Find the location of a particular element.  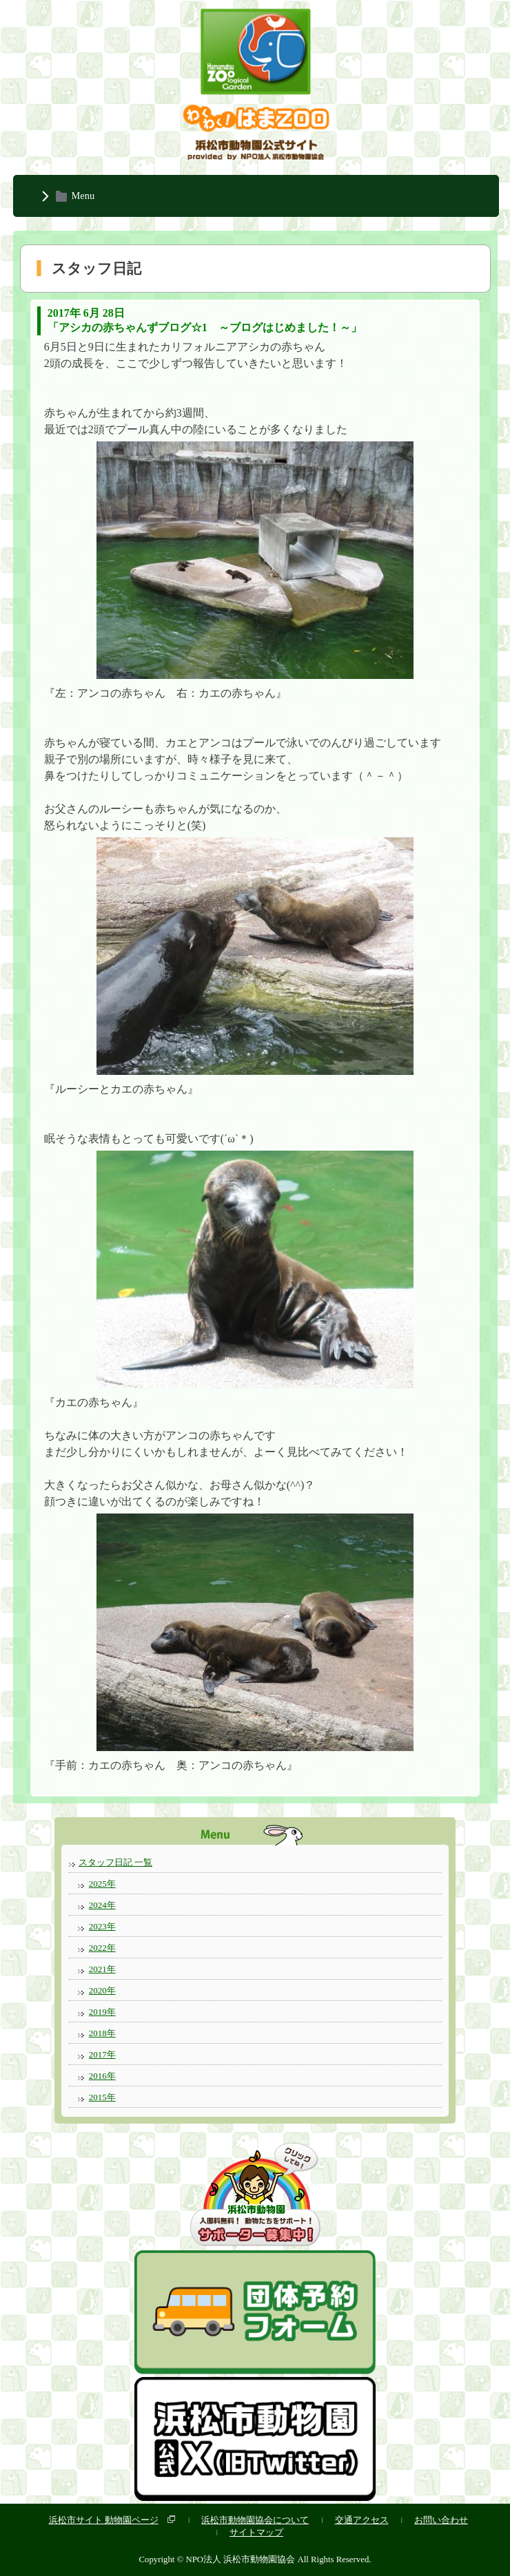

交通アクセス is located at coordinates (362, 2520).